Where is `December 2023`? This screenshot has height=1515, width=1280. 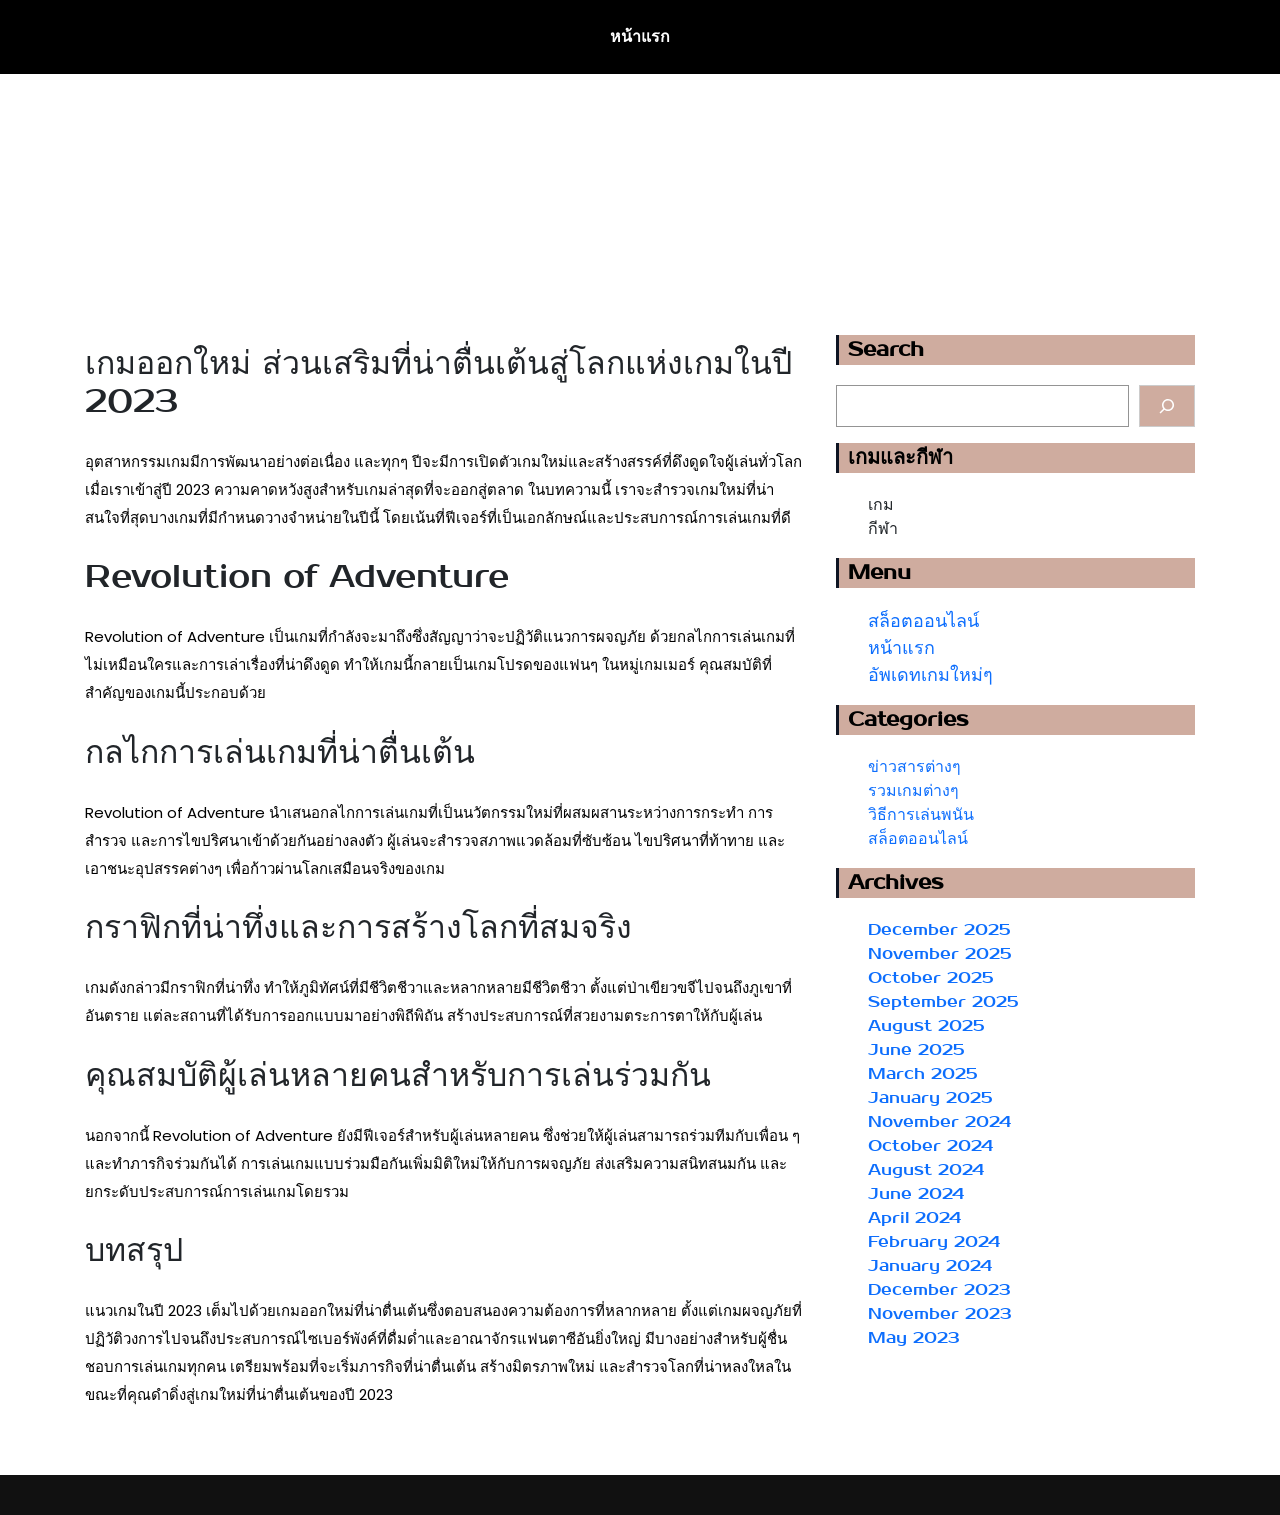
December 2023 is located at coordinates (939, 1289).